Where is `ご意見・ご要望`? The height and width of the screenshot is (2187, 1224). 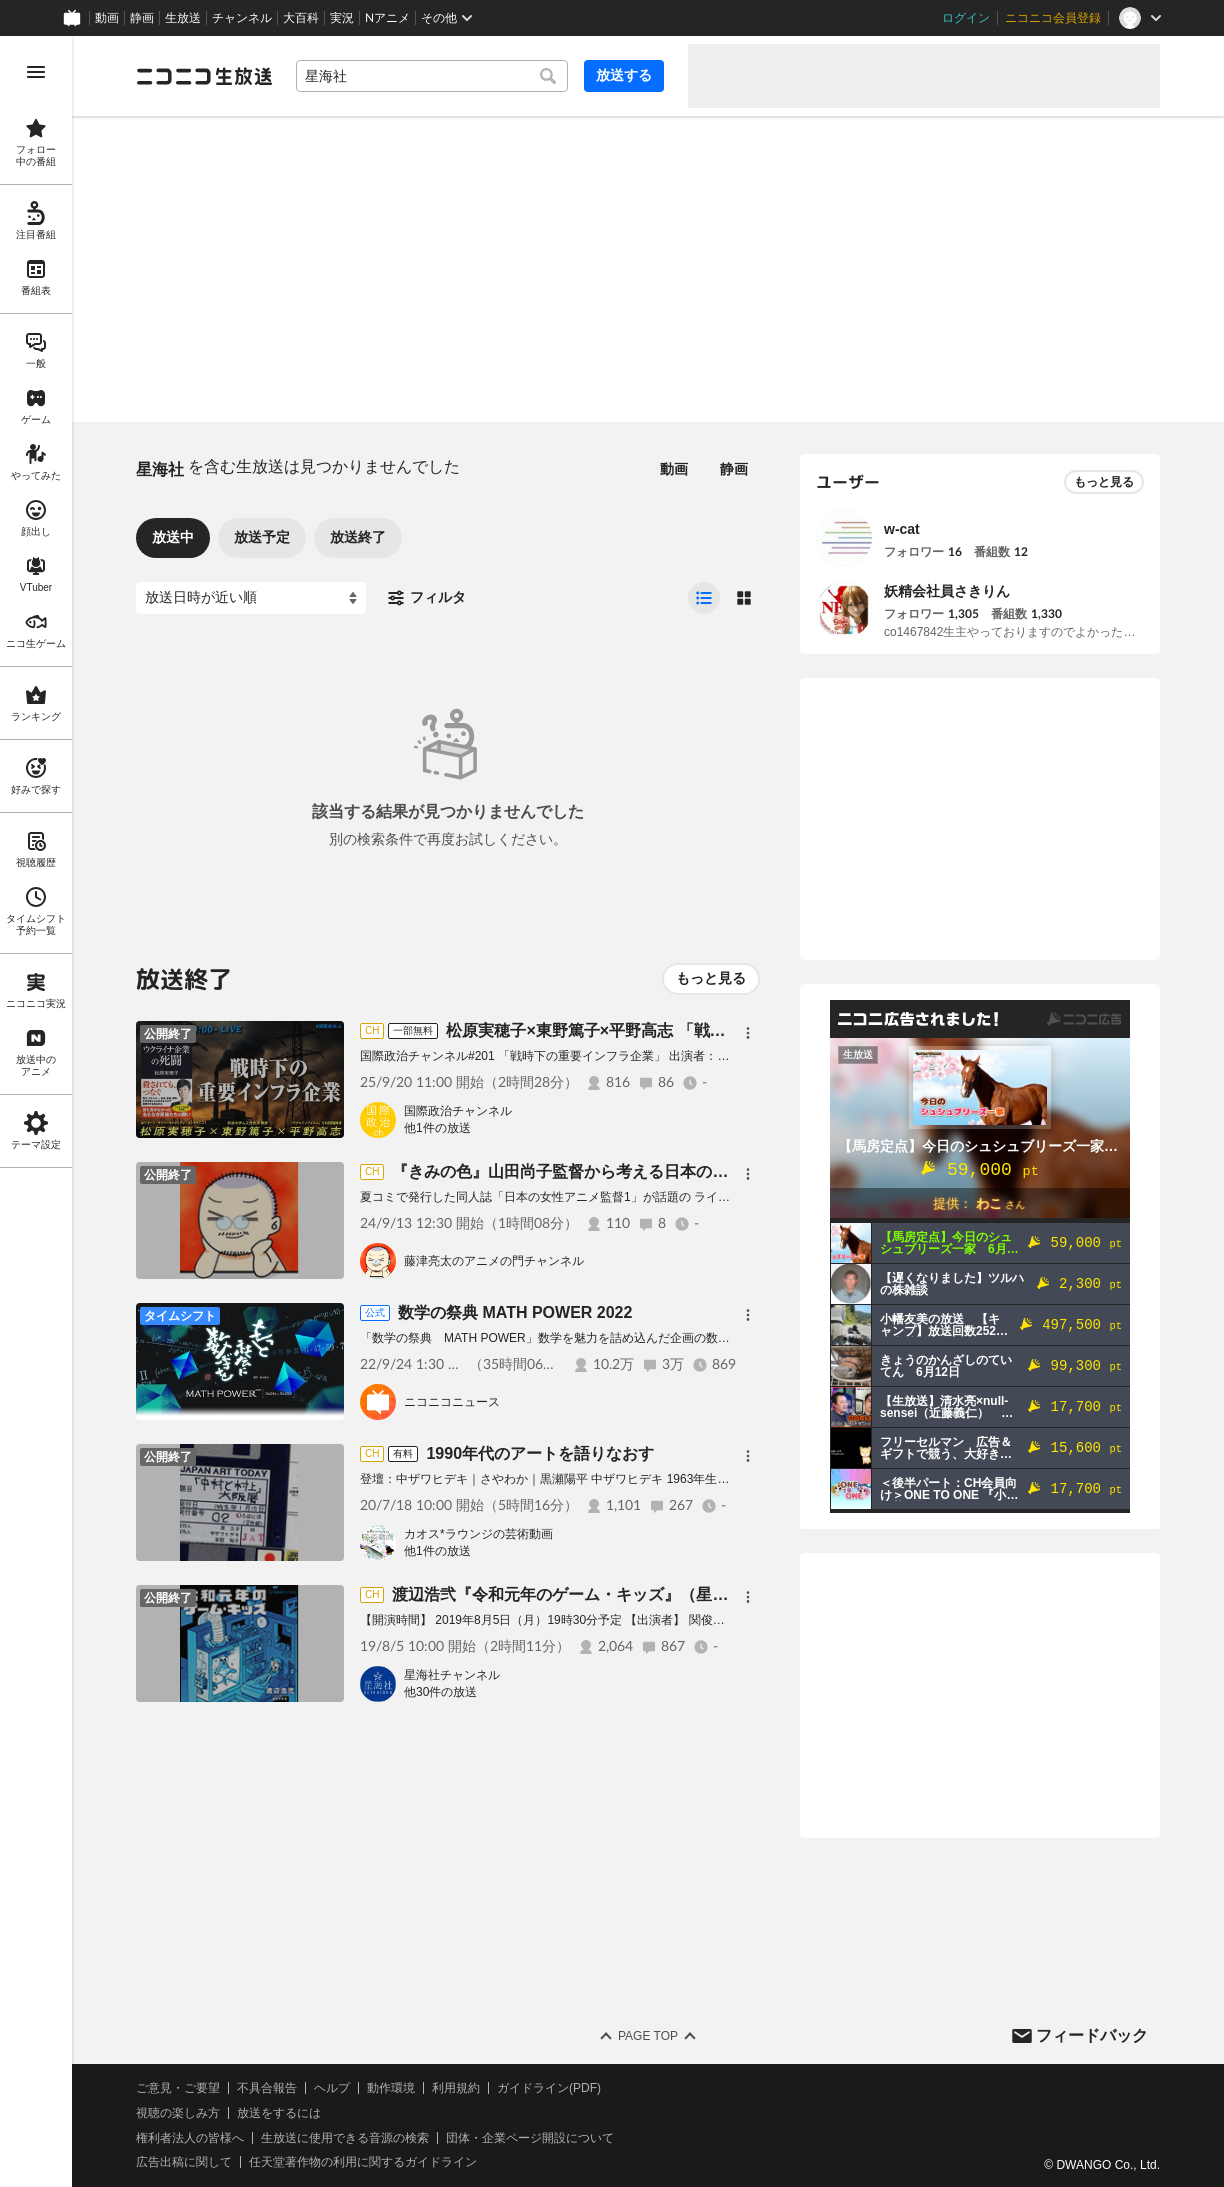 ご意見・ご要望 is located at coordinates (178, 2088).